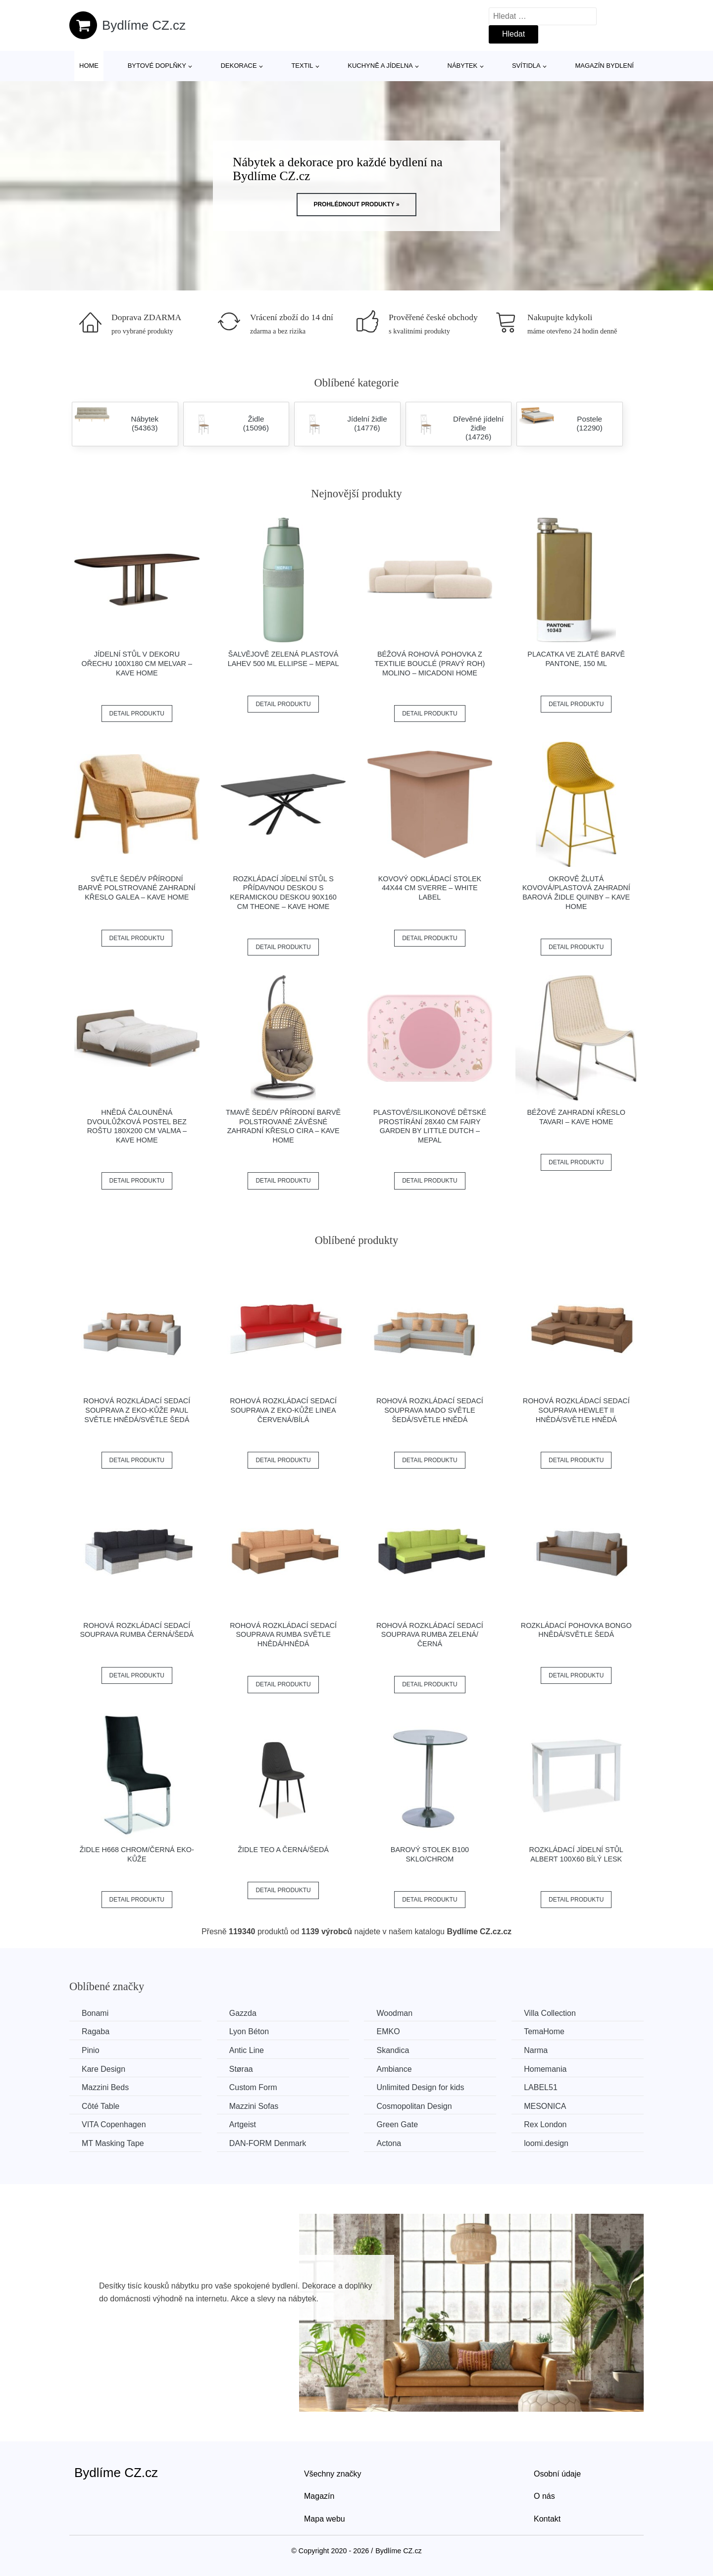 Image resolution: width=713 pixels, height=2576 pixels. I want to click on Kare Design, so click(103, 2069).